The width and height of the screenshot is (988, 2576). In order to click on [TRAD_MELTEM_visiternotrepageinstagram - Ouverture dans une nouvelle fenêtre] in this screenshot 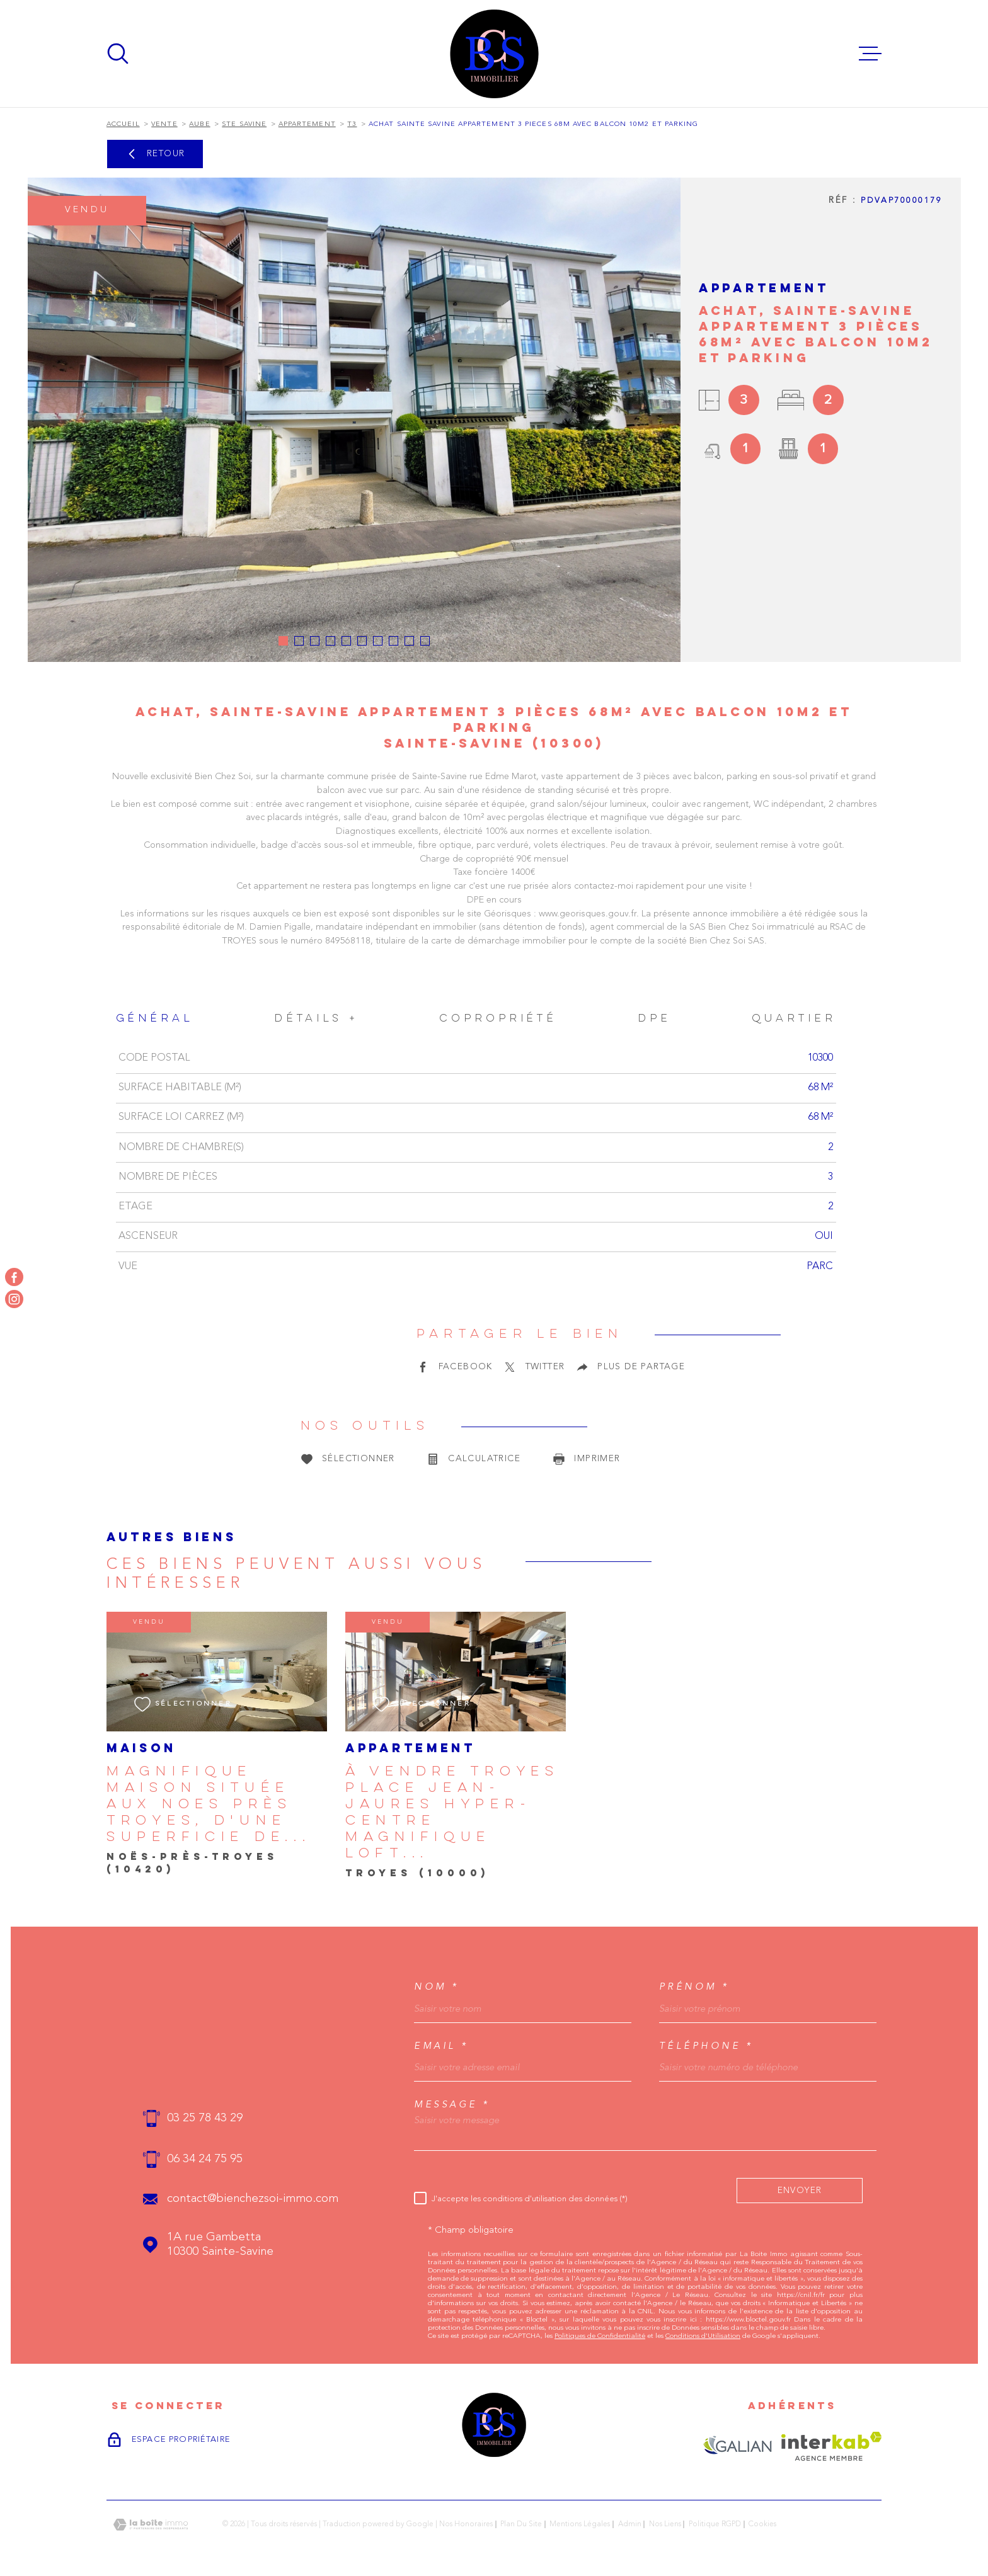, I will do `click(14, 1299)`.